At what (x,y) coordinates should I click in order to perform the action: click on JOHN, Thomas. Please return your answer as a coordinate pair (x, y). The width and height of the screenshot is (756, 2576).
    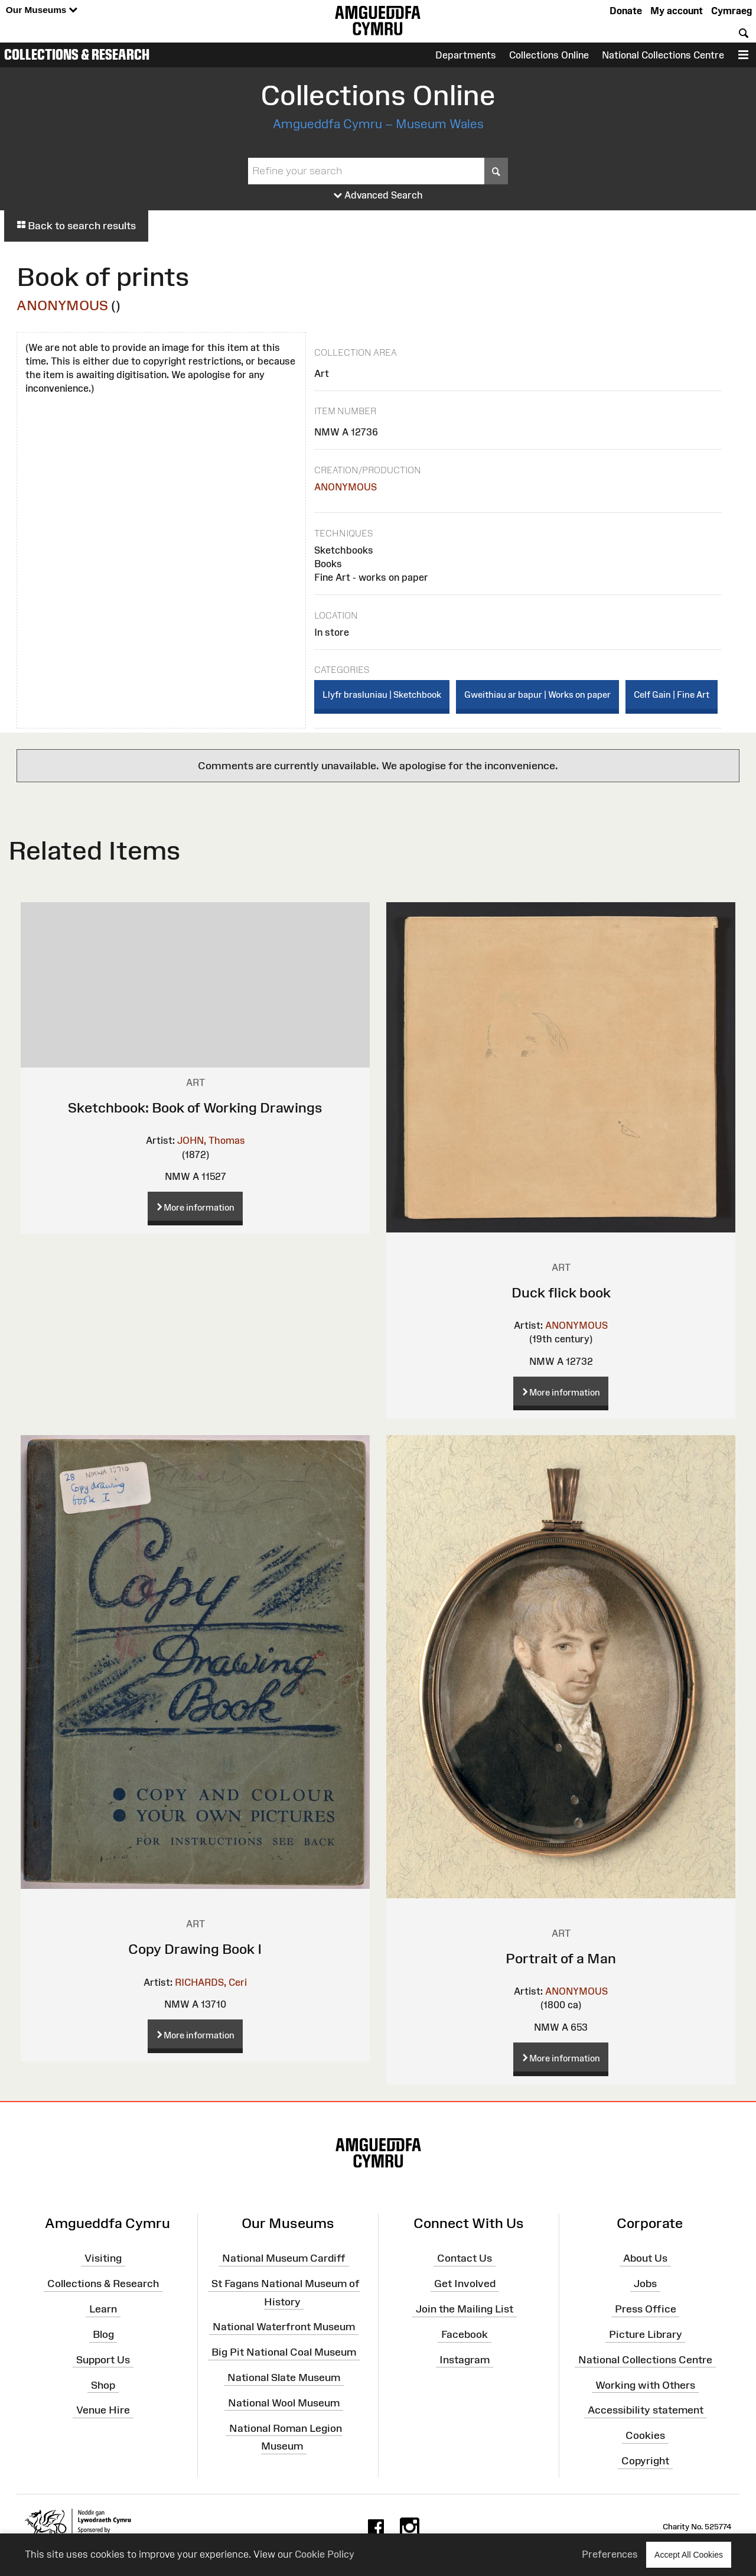
    Looking at the image, I should click on (211, 1140).